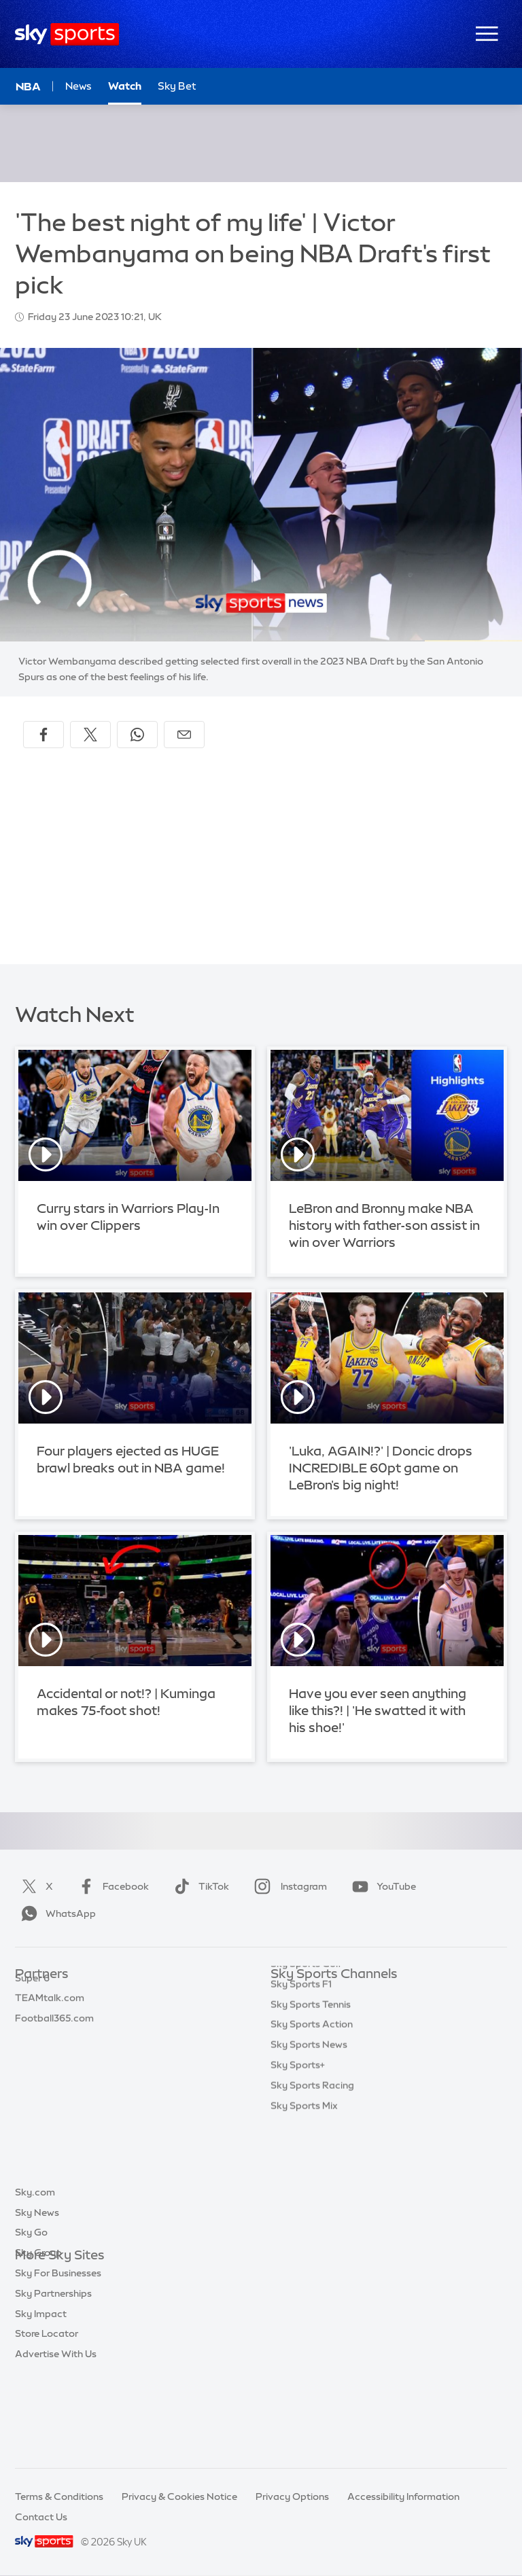  I want to click on Sky Bet, so click(32, 1995).